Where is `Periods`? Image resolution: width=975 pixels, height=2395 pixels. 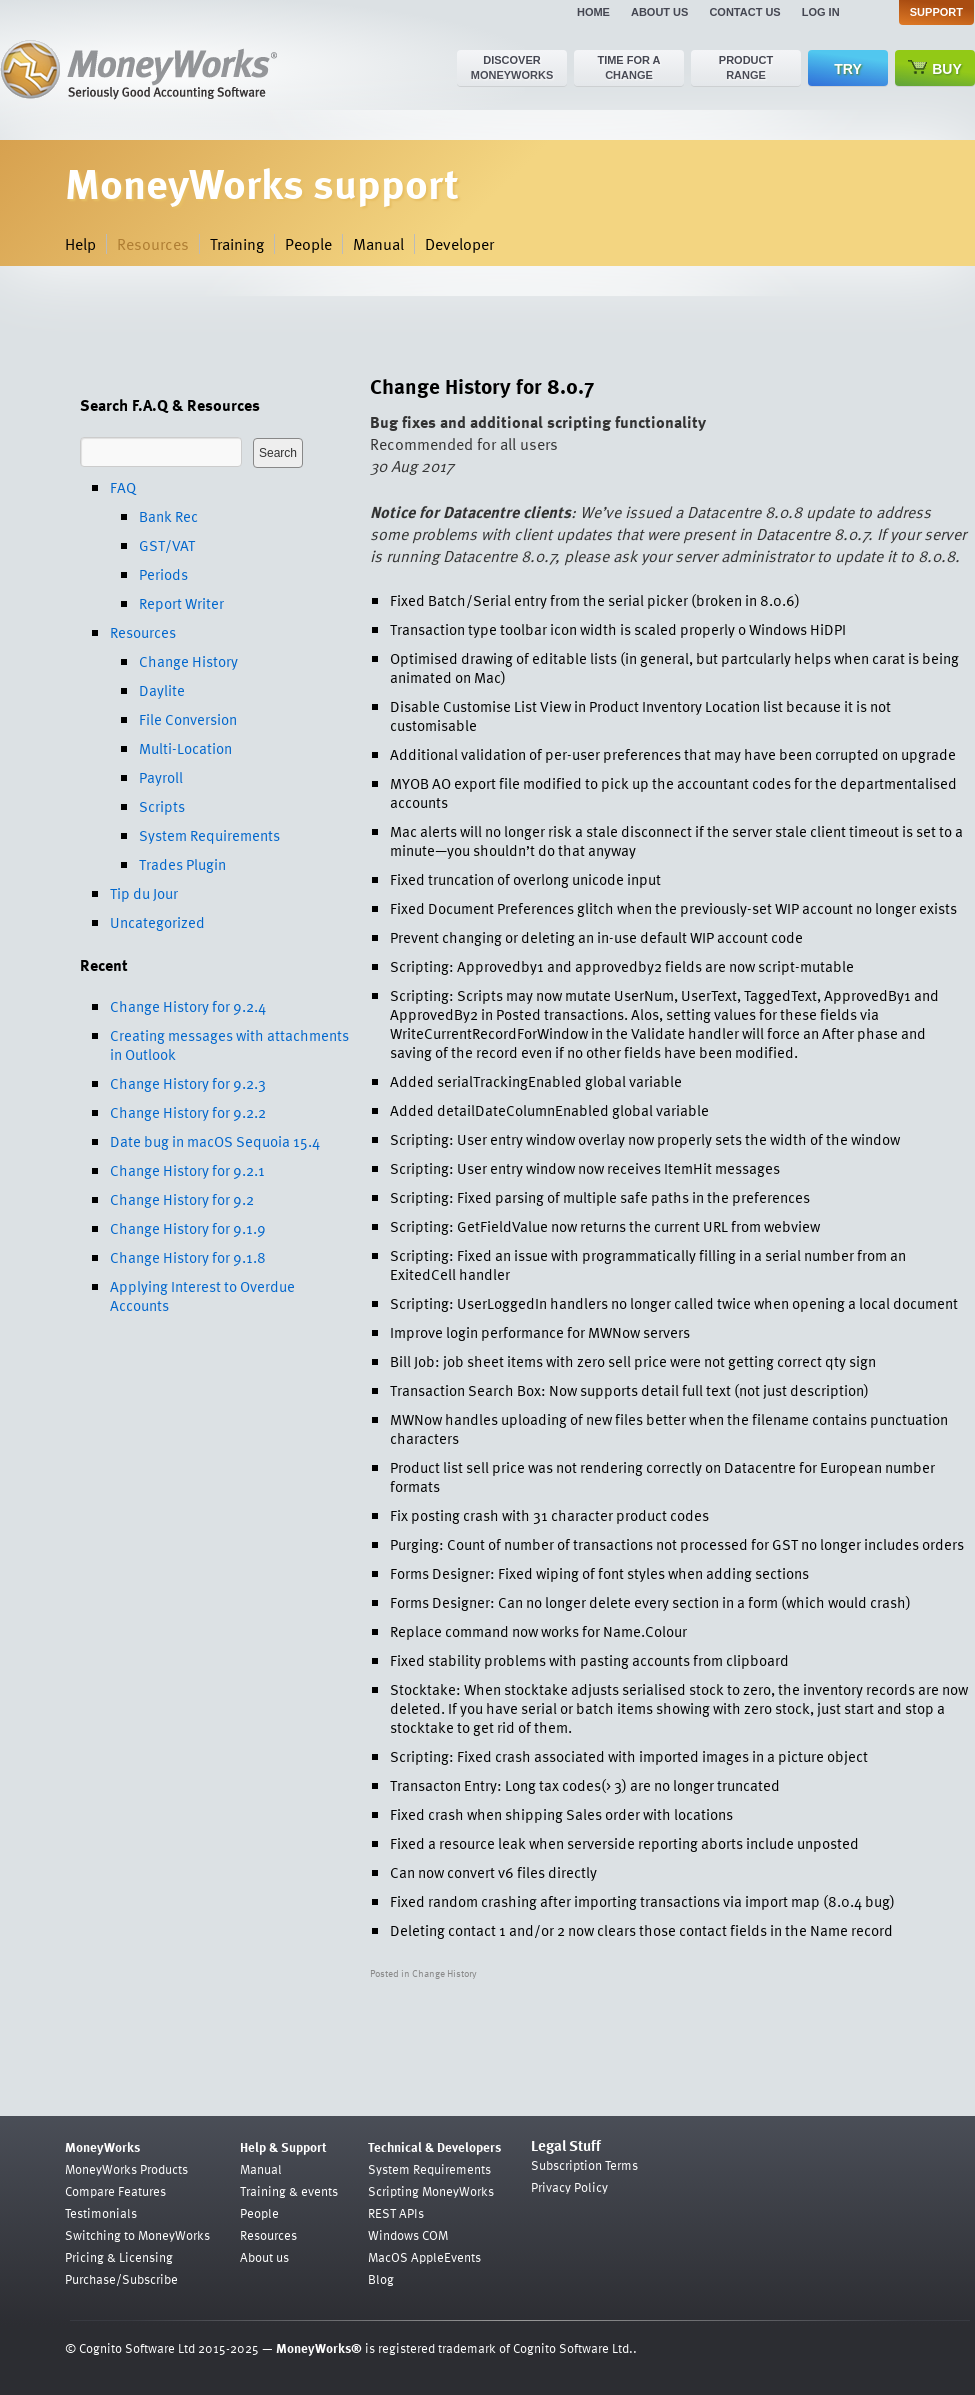
Periods is located at coordinates (163, 574).